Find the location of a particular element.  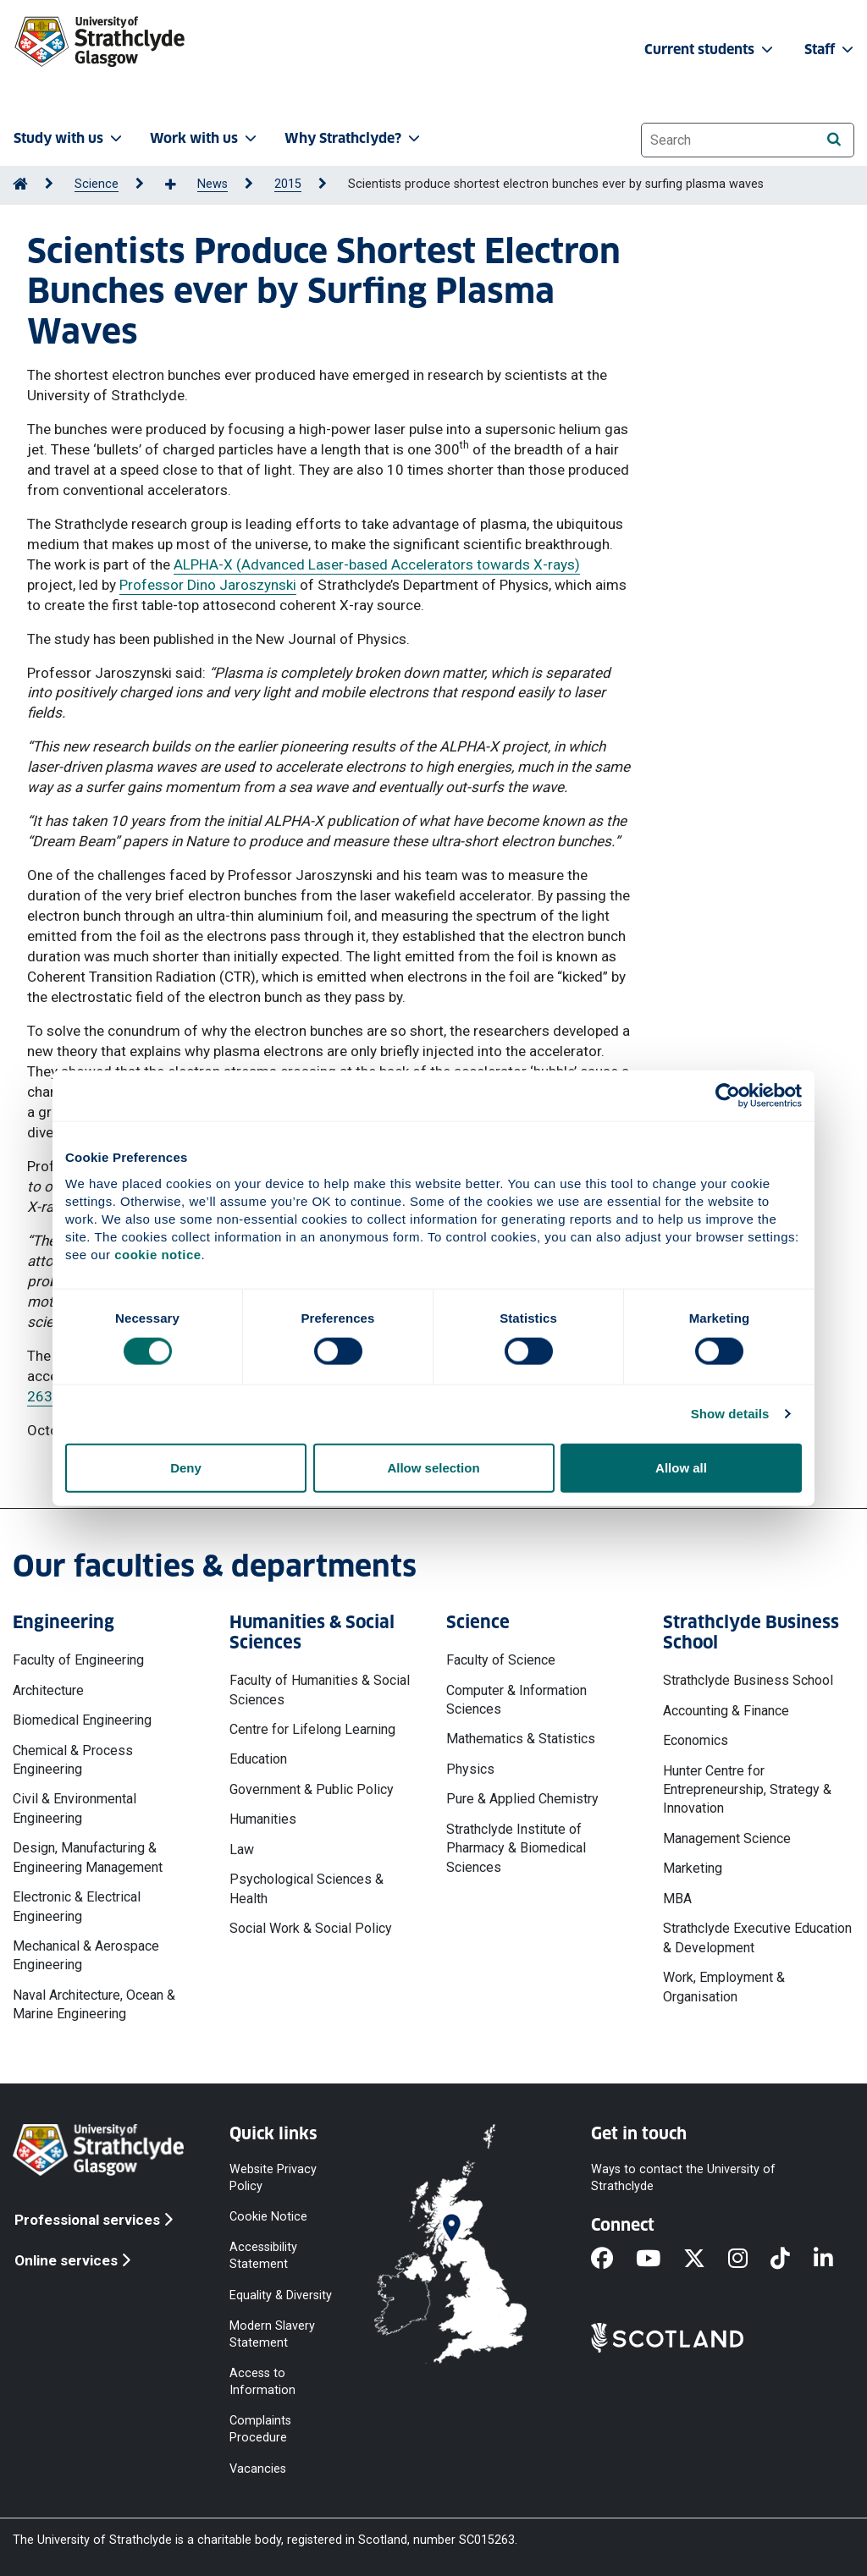

Design, Manufacturing & Engineering Management is located at coordinates (88, 1857).